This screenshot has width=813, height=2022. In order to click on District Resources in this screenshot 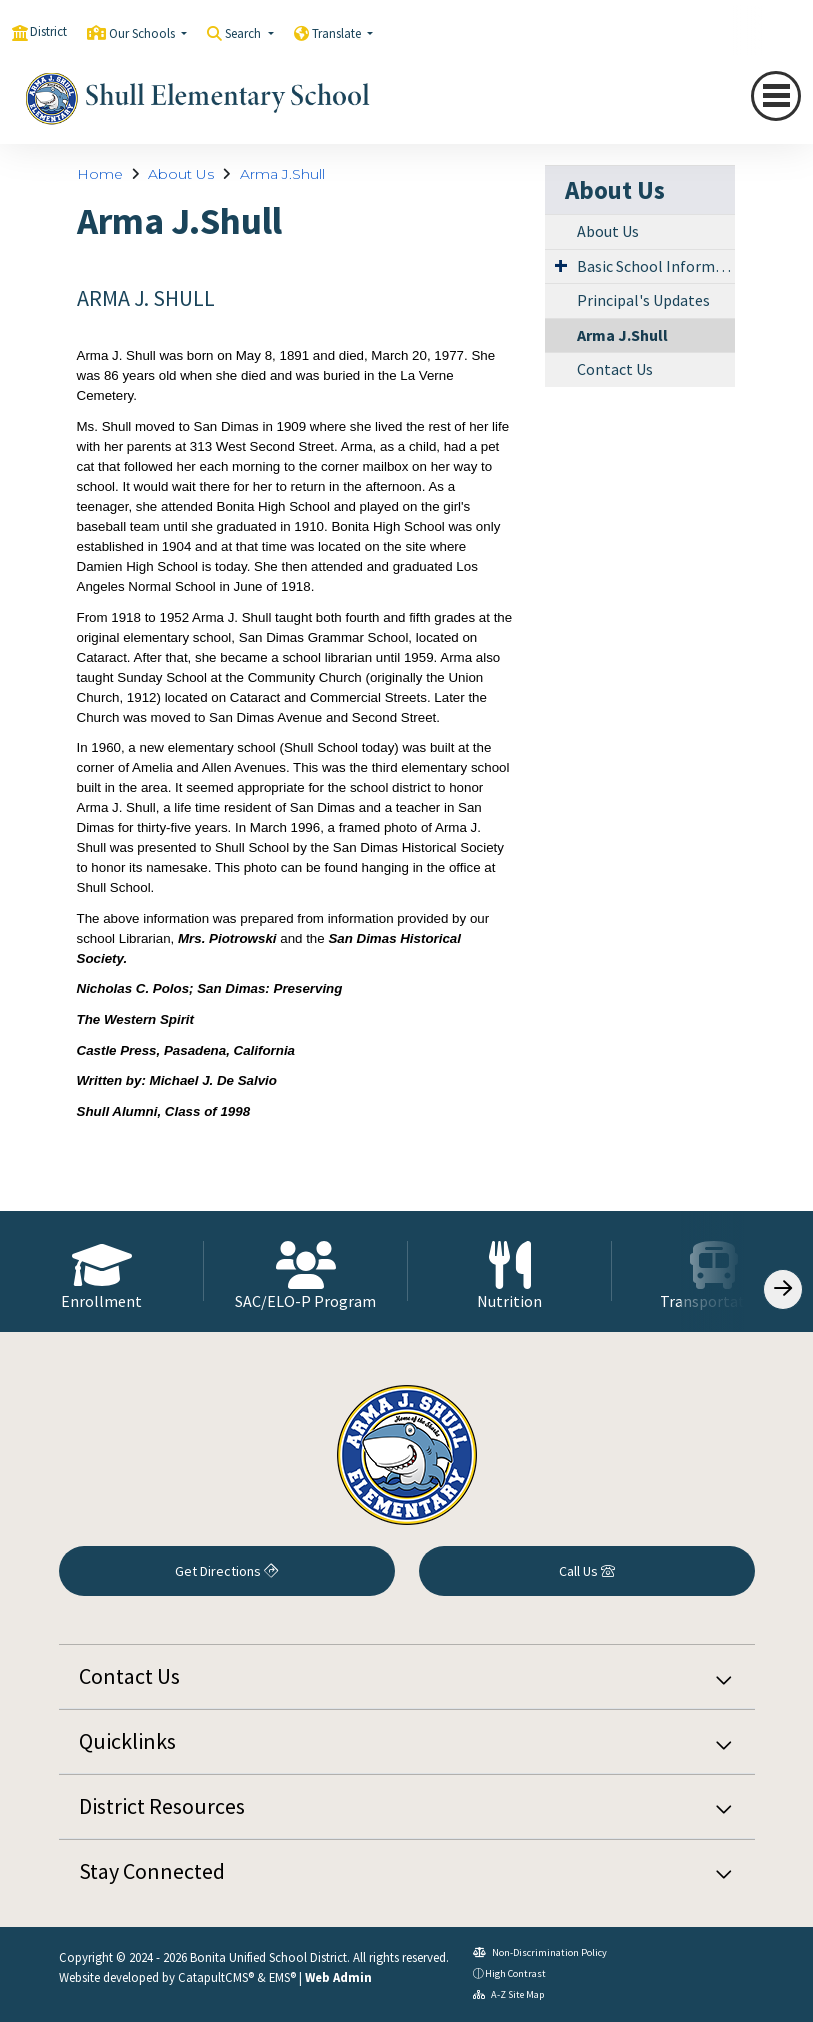, I will do `click(162, 1806)`.